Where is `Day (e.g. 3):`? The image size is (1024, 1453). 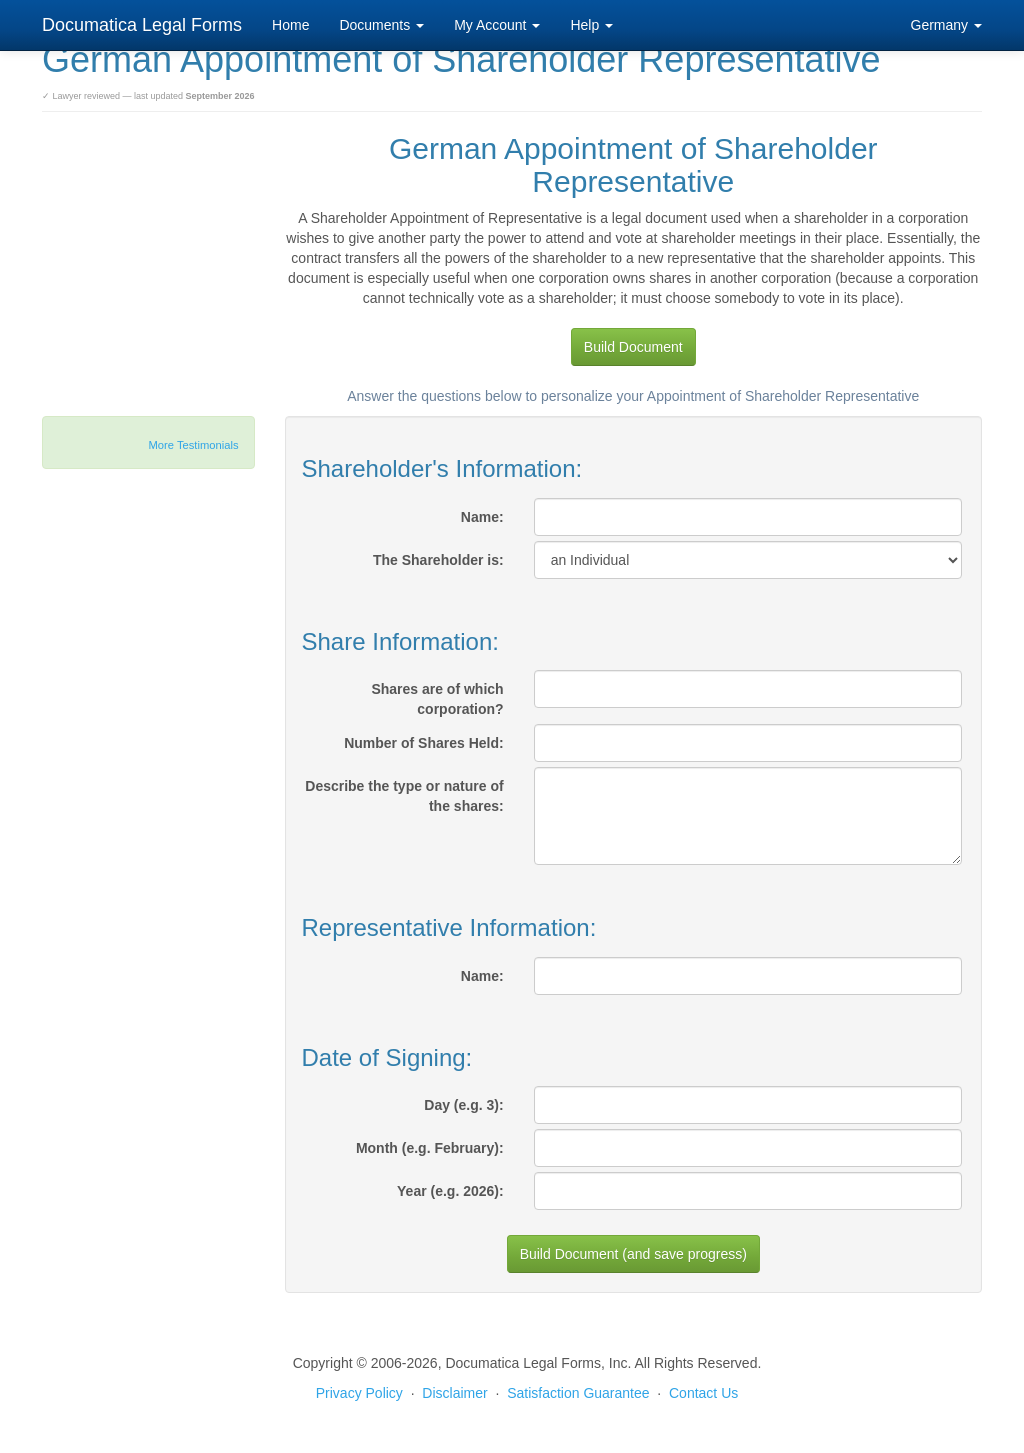 Day (e.g. 3): is located at coordinates (463, 1105).